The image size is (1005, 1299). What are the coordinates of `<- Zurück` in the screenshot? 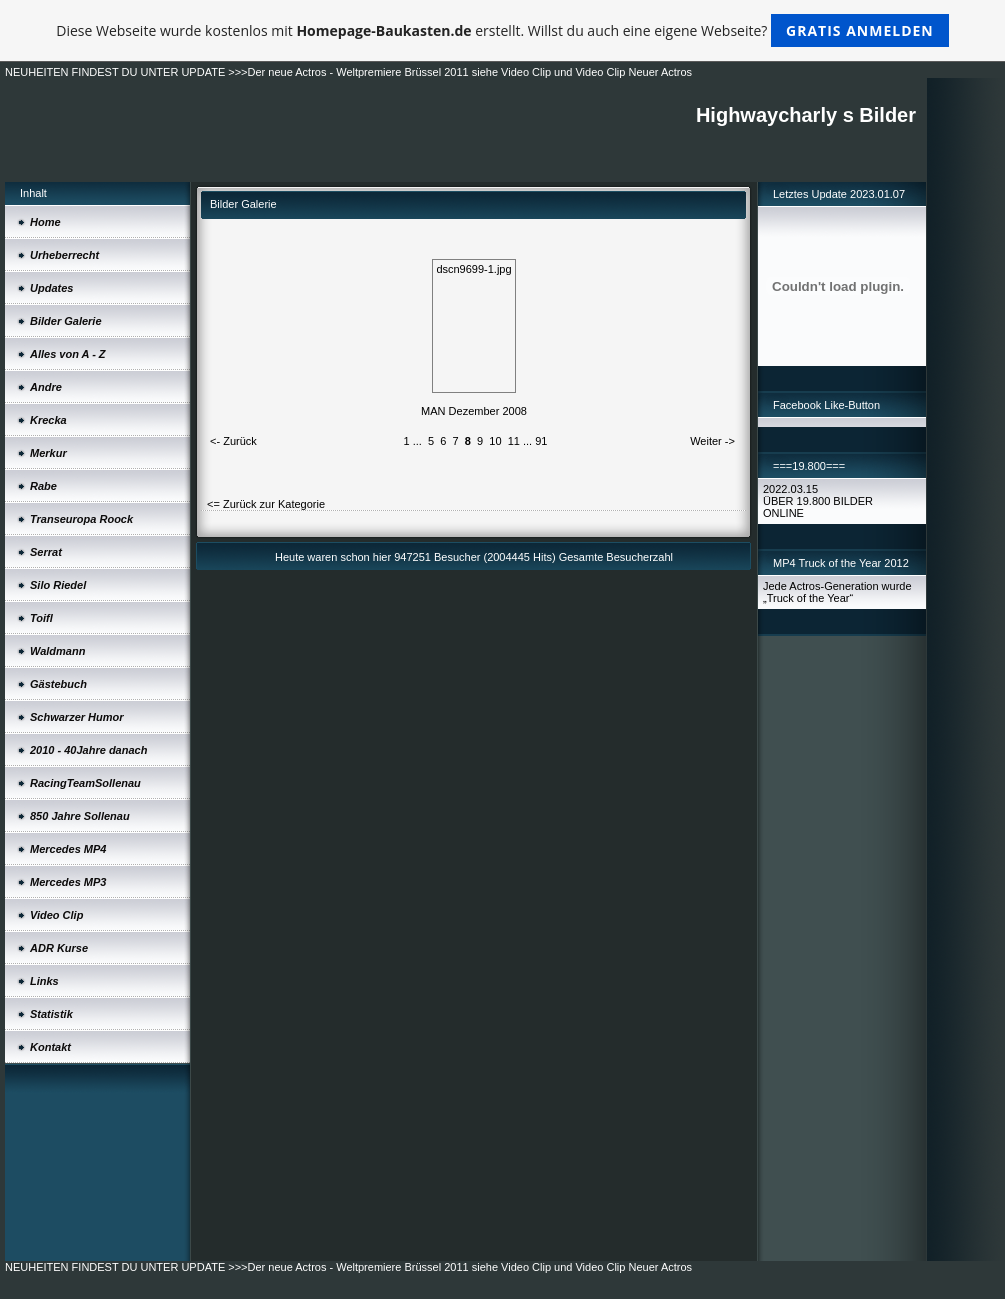 It's located at (233, 441).